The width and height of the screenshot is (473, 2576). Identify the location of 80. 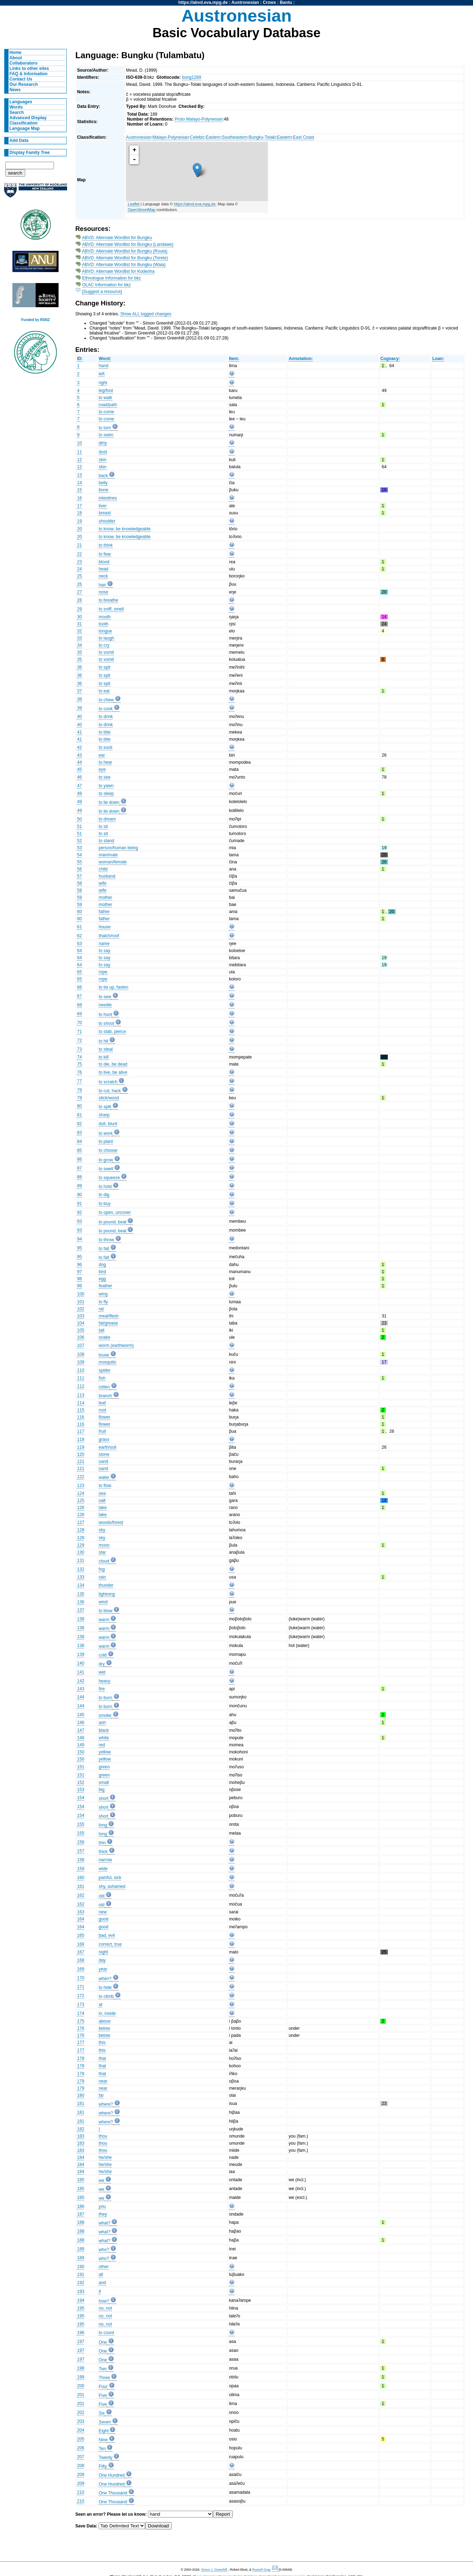
(79, 1106).